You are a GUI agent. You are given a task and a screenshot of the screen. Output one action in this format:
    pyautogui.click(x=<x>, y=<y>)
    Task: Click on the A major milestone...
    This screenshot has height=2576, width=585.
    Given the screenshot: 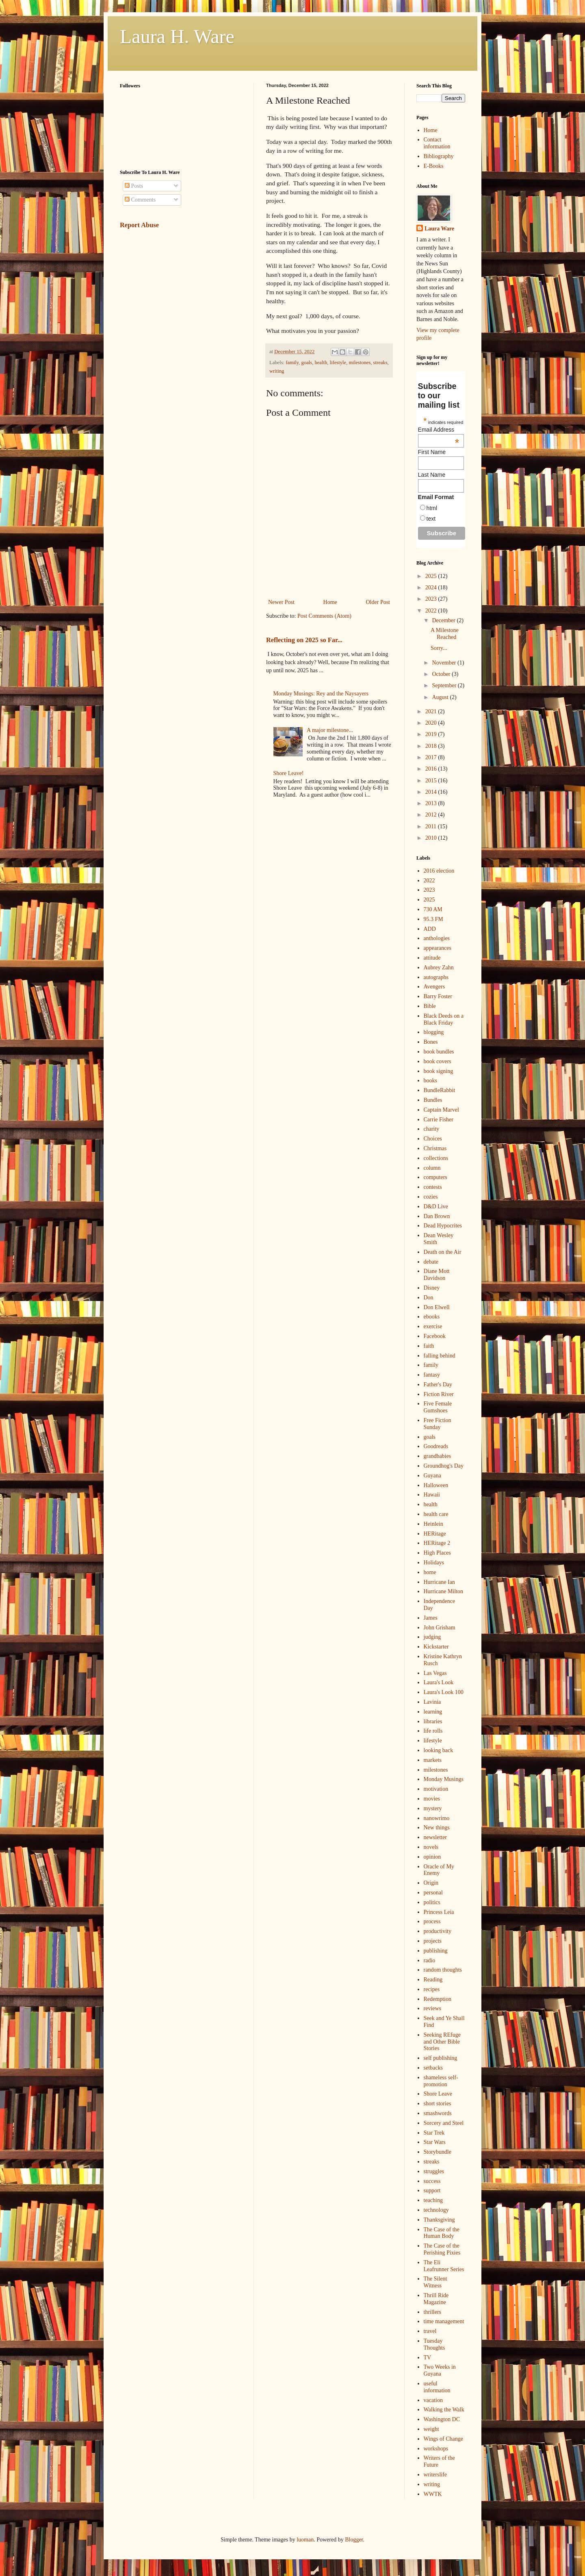 What is the action you would take?
    pyautogui.click(x=330, y=730)
    